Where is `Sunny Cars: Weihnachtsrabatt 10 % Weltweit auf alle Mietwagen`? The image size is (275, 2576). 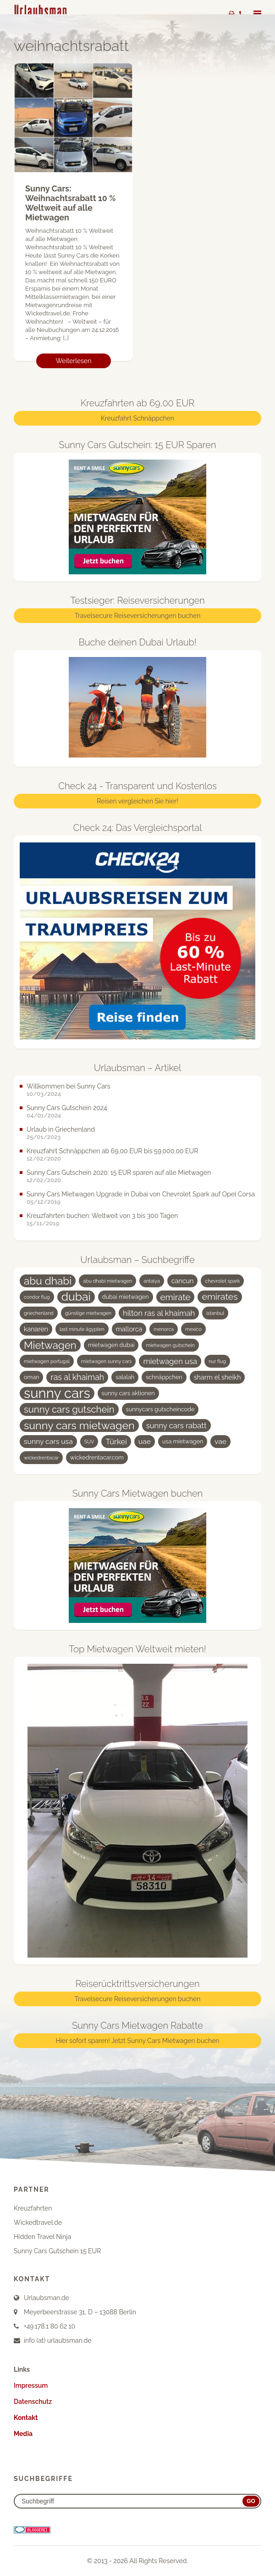 Sunny Cars: Weihnachtsrabatt 10 % Weltweit auf alle Mietwagen is located at coordinates (70, 203).